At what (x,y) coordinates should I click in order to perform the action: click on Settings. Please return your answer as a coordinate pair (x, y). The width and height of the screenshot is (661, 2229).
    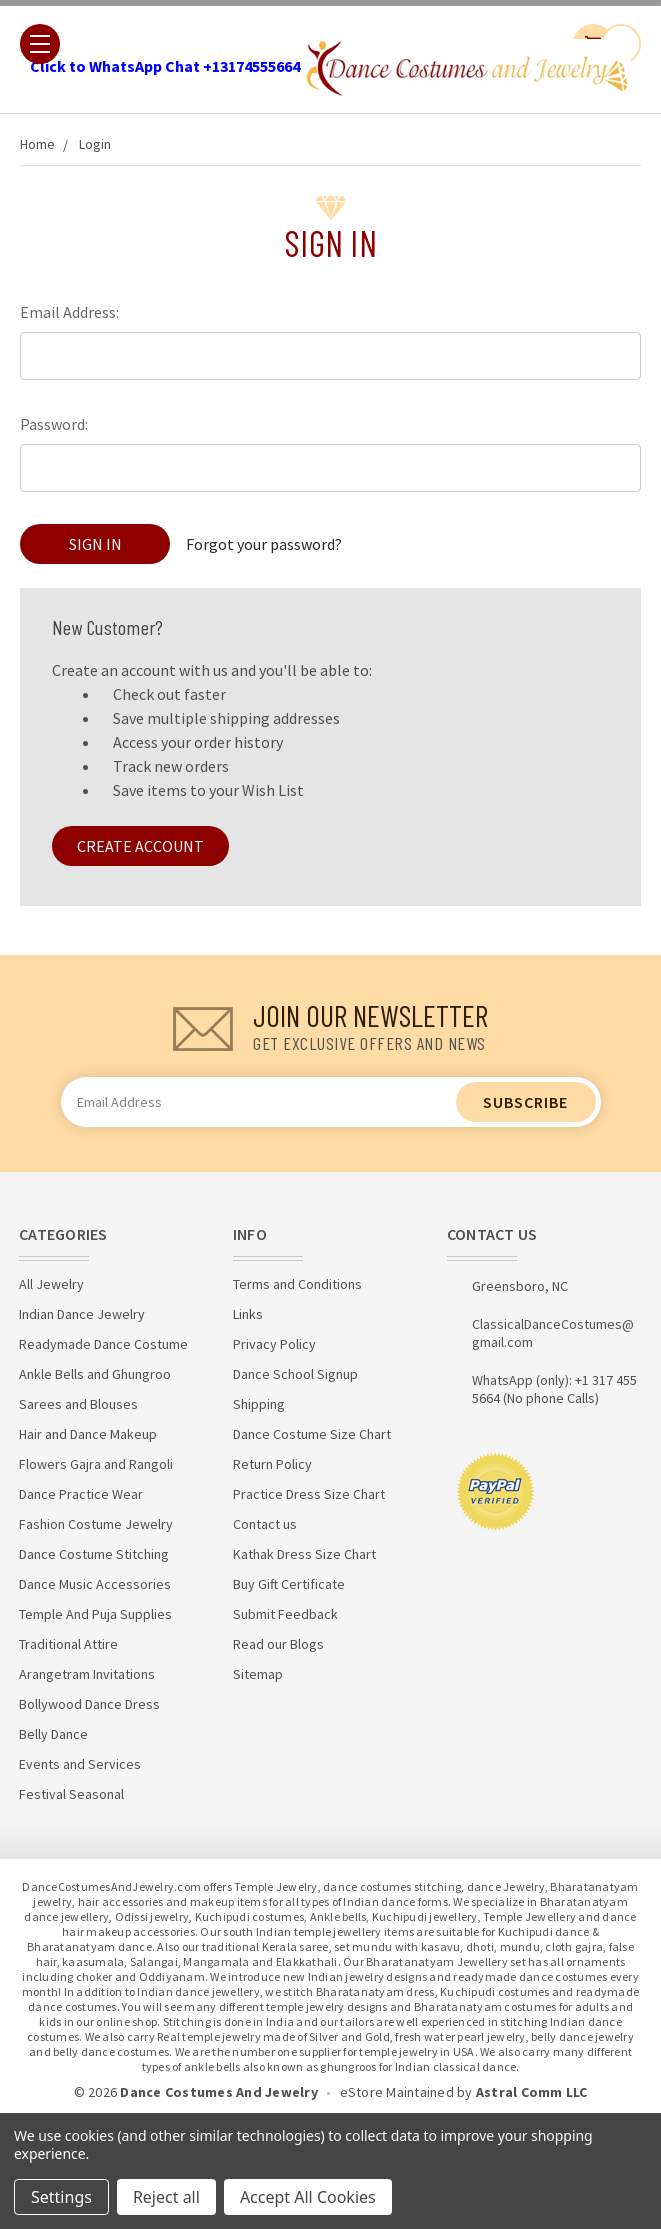
    Looking at the image, I should click on (61, 2197).